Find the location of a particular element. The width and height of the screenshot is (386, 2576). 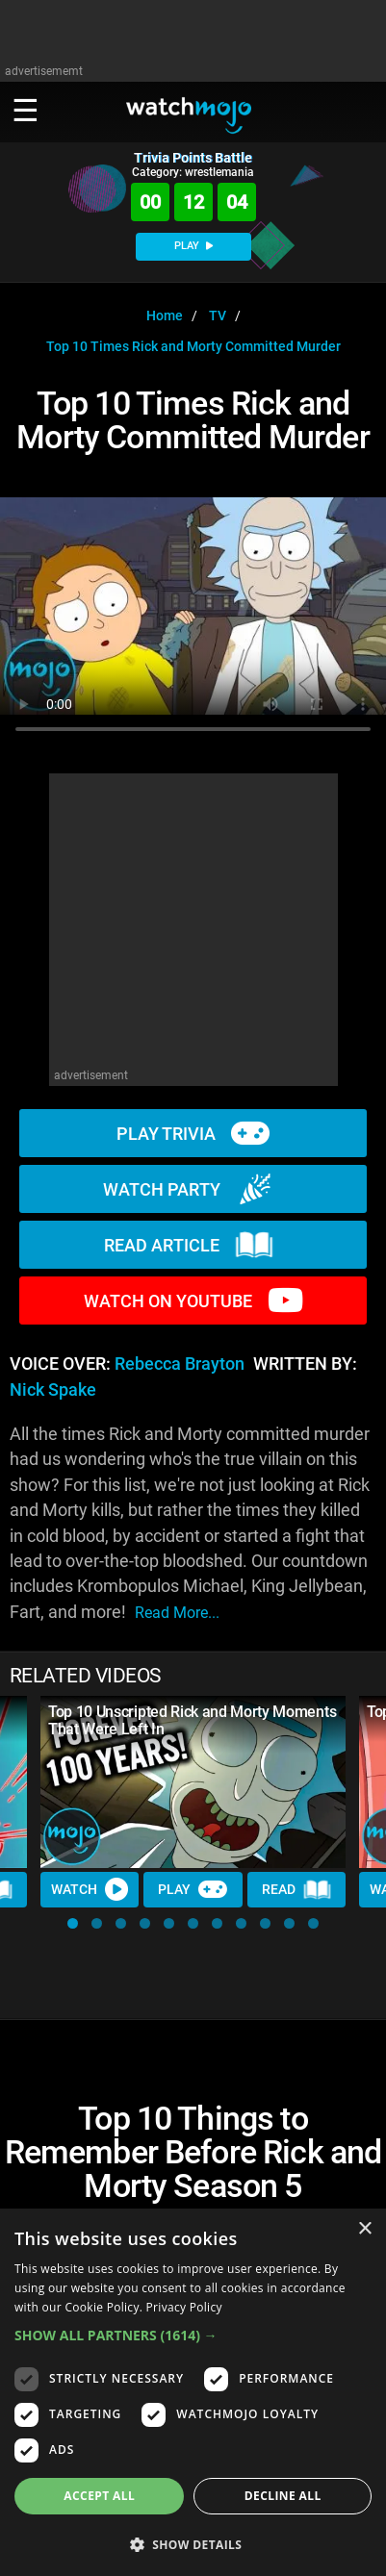

Read [Read Article] is located at coordinates (296, 1890).